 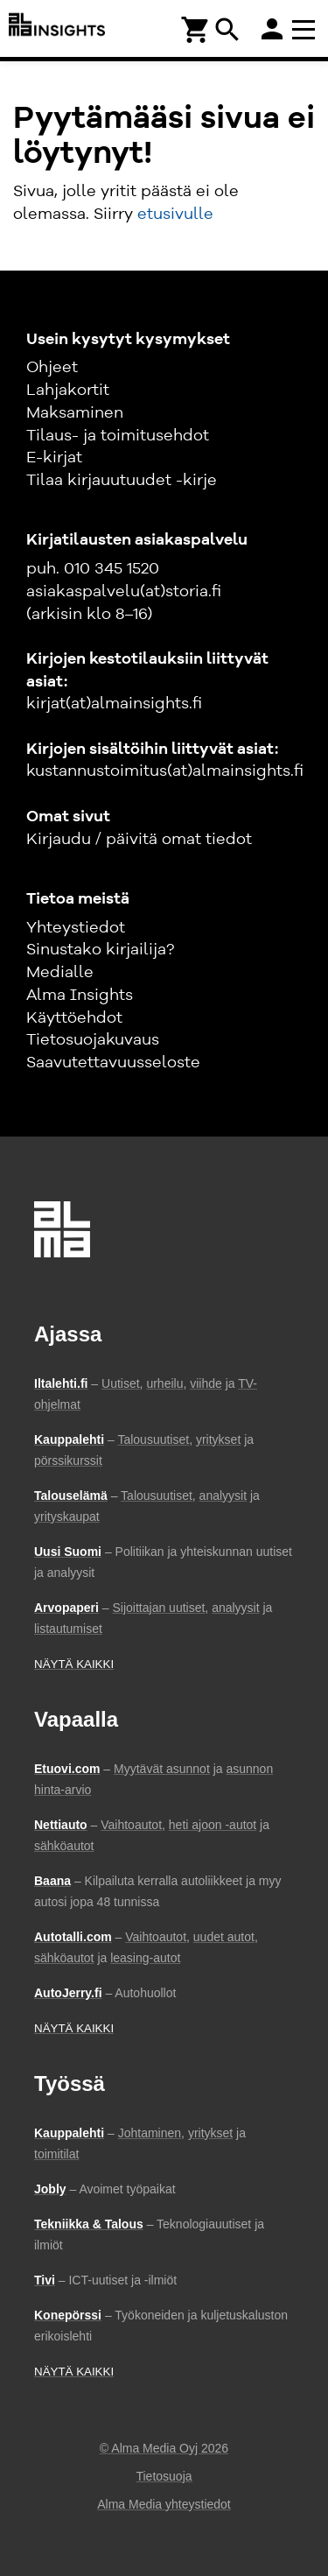 What do you see at coordinates (175, 214) in the screenshot?
I see `etusivulle` at bounding box center [175, 214].